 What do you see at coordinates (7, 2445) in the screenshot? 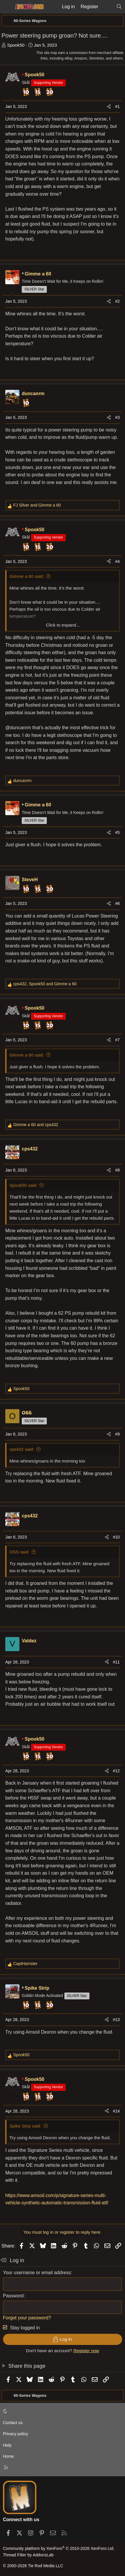
I see `Help` at bounding box center [7, 2445].